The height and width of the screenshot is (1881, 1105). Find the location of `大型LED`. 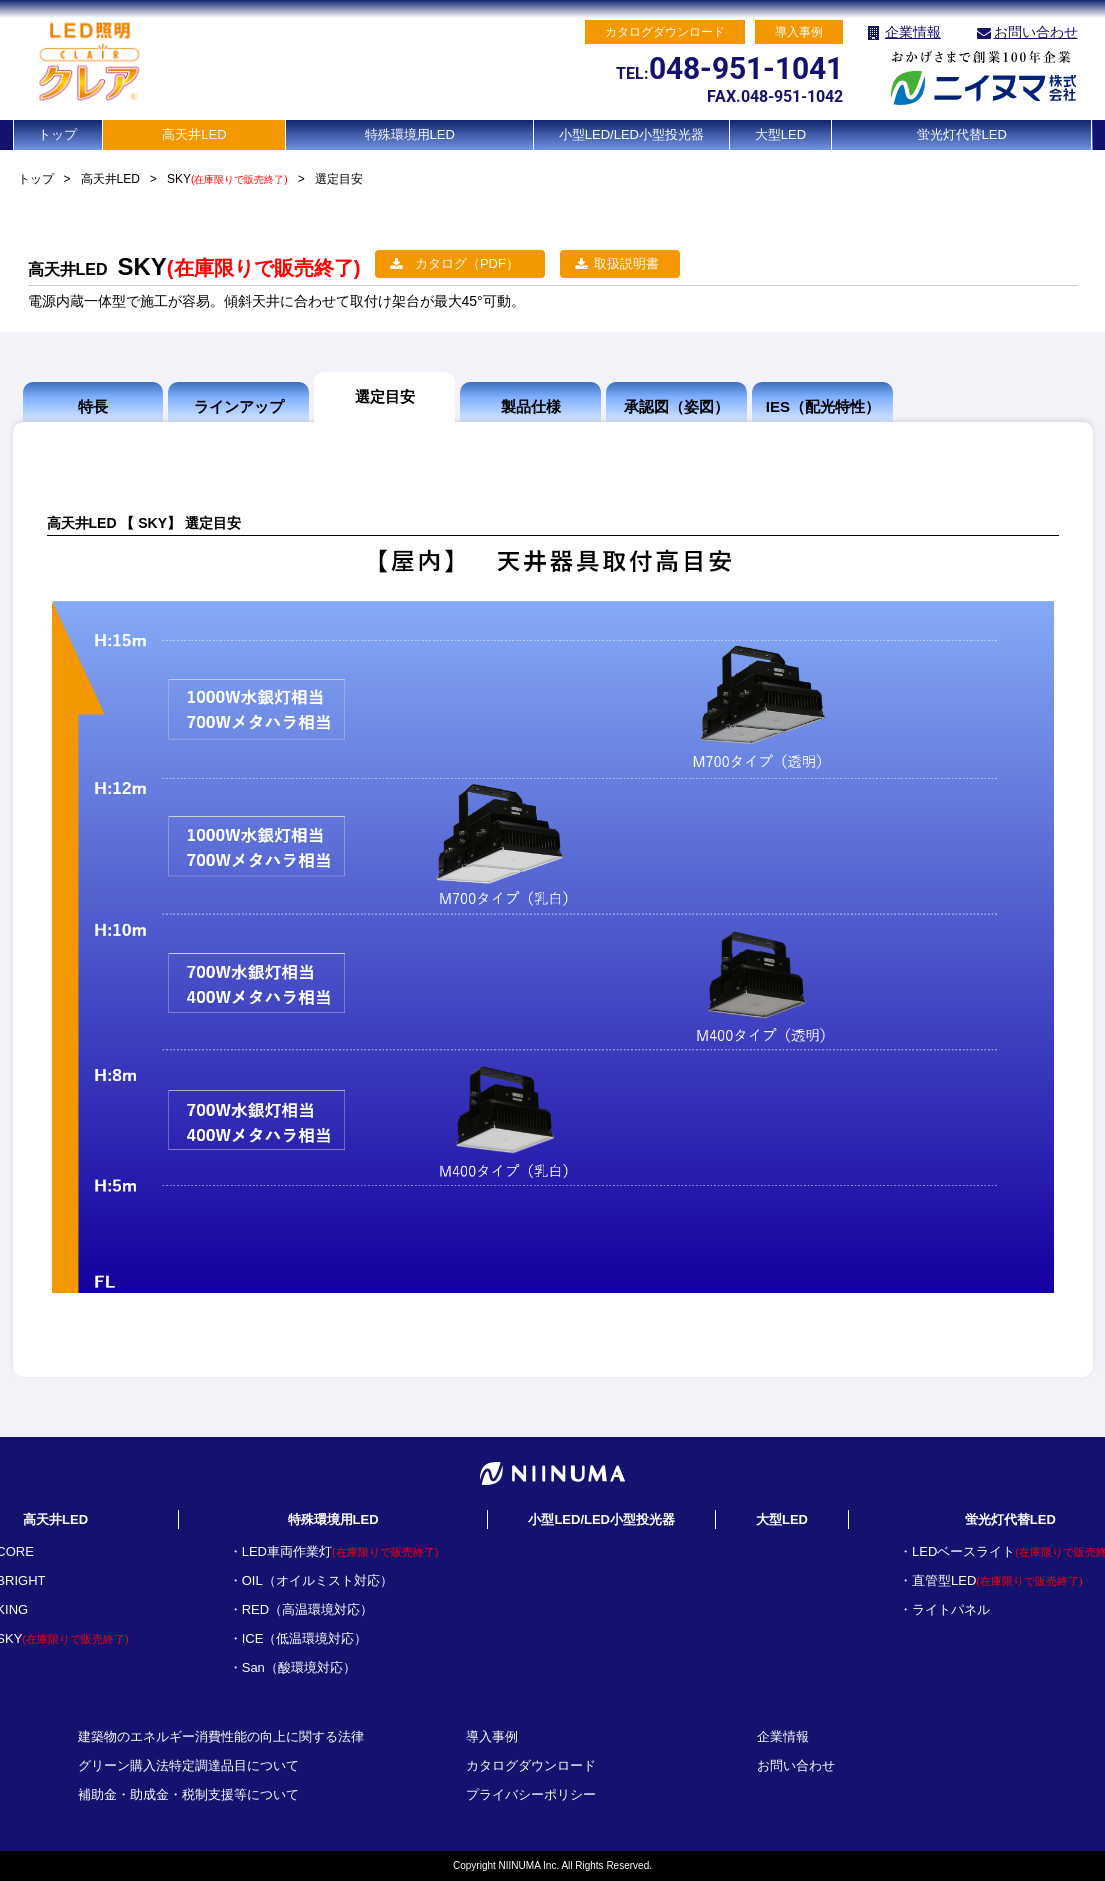

大型LED is located at coordinates (780, 134).